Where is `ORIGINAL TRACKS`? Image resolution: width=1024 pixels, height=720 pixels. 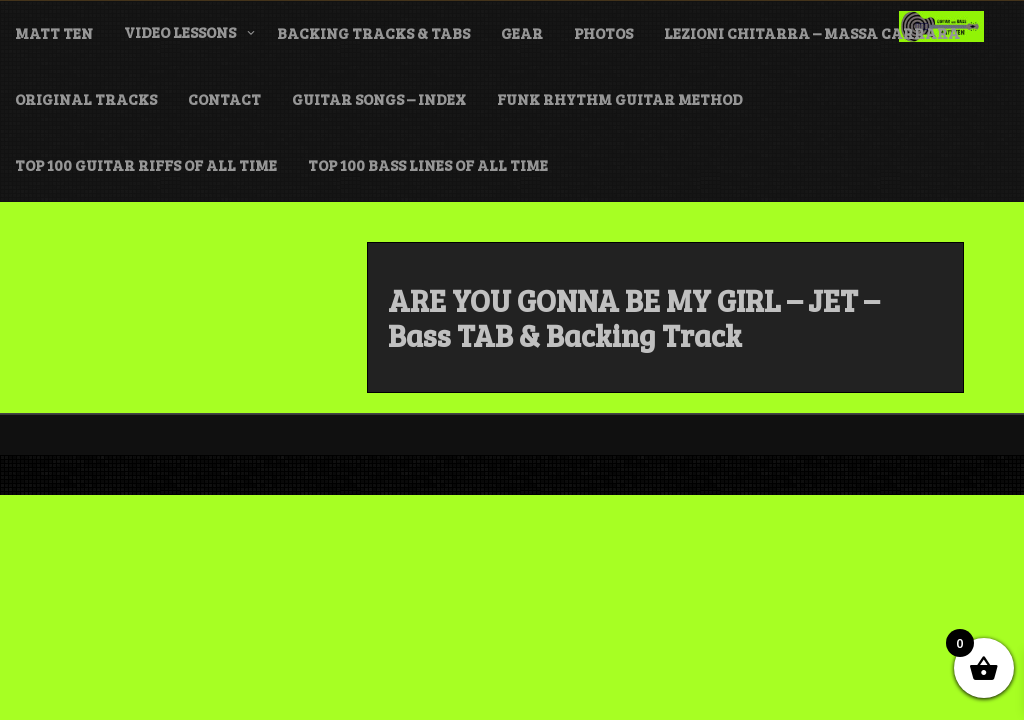 ORIGINAL TRACKS is located at coordinates (86, 99).